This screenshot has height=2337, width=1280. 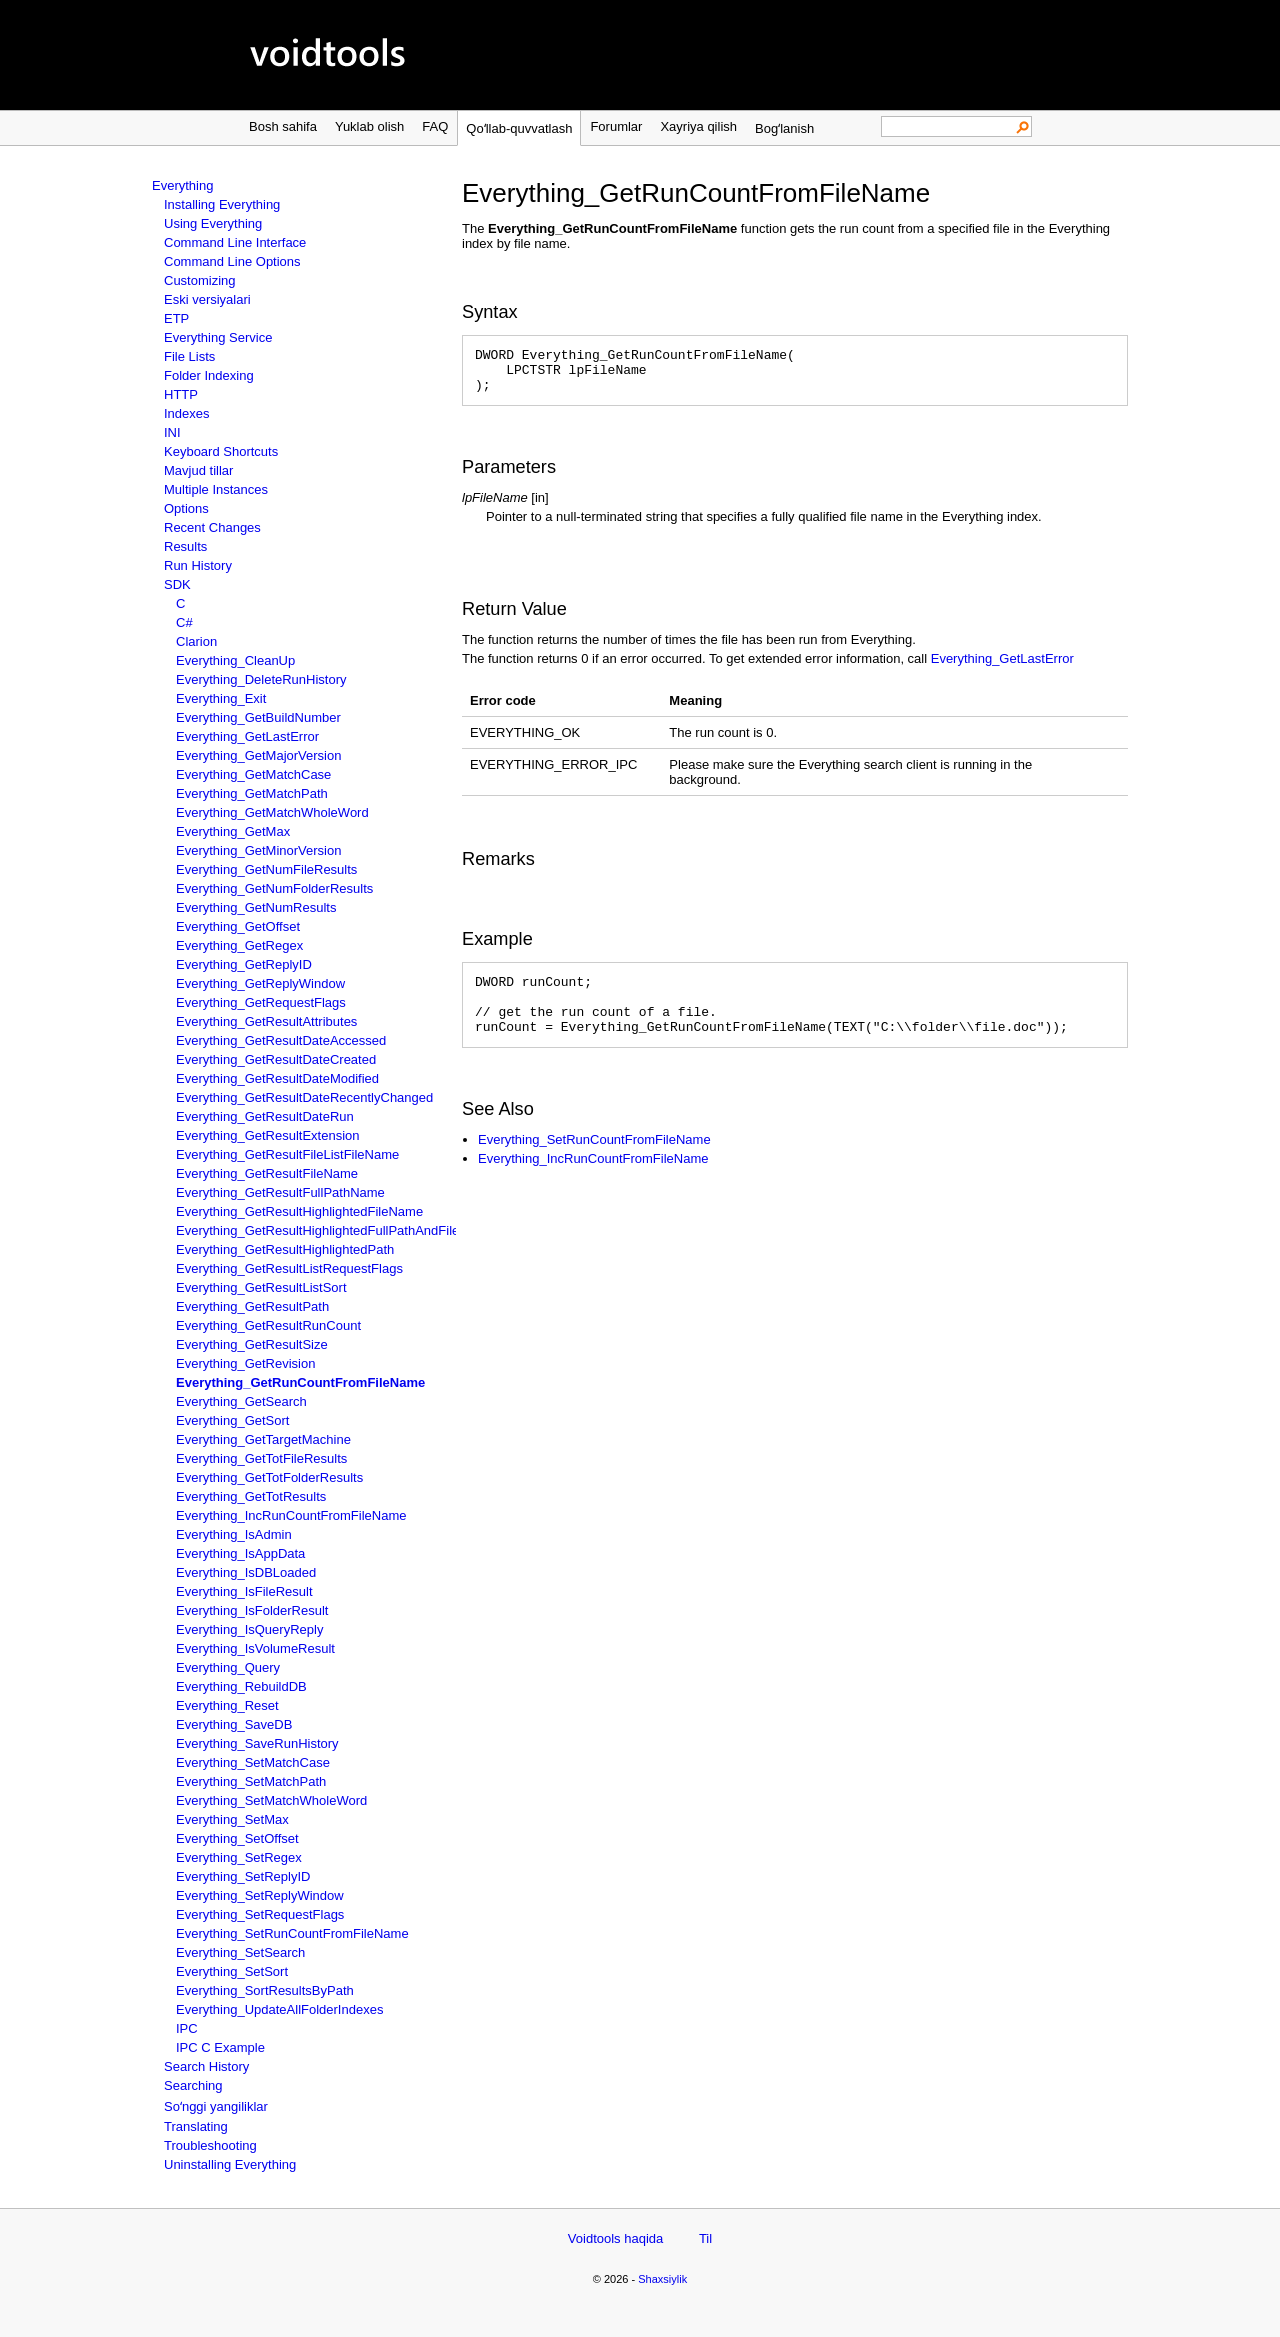 I want to click on Everything Service, so click(x=218, y=337).